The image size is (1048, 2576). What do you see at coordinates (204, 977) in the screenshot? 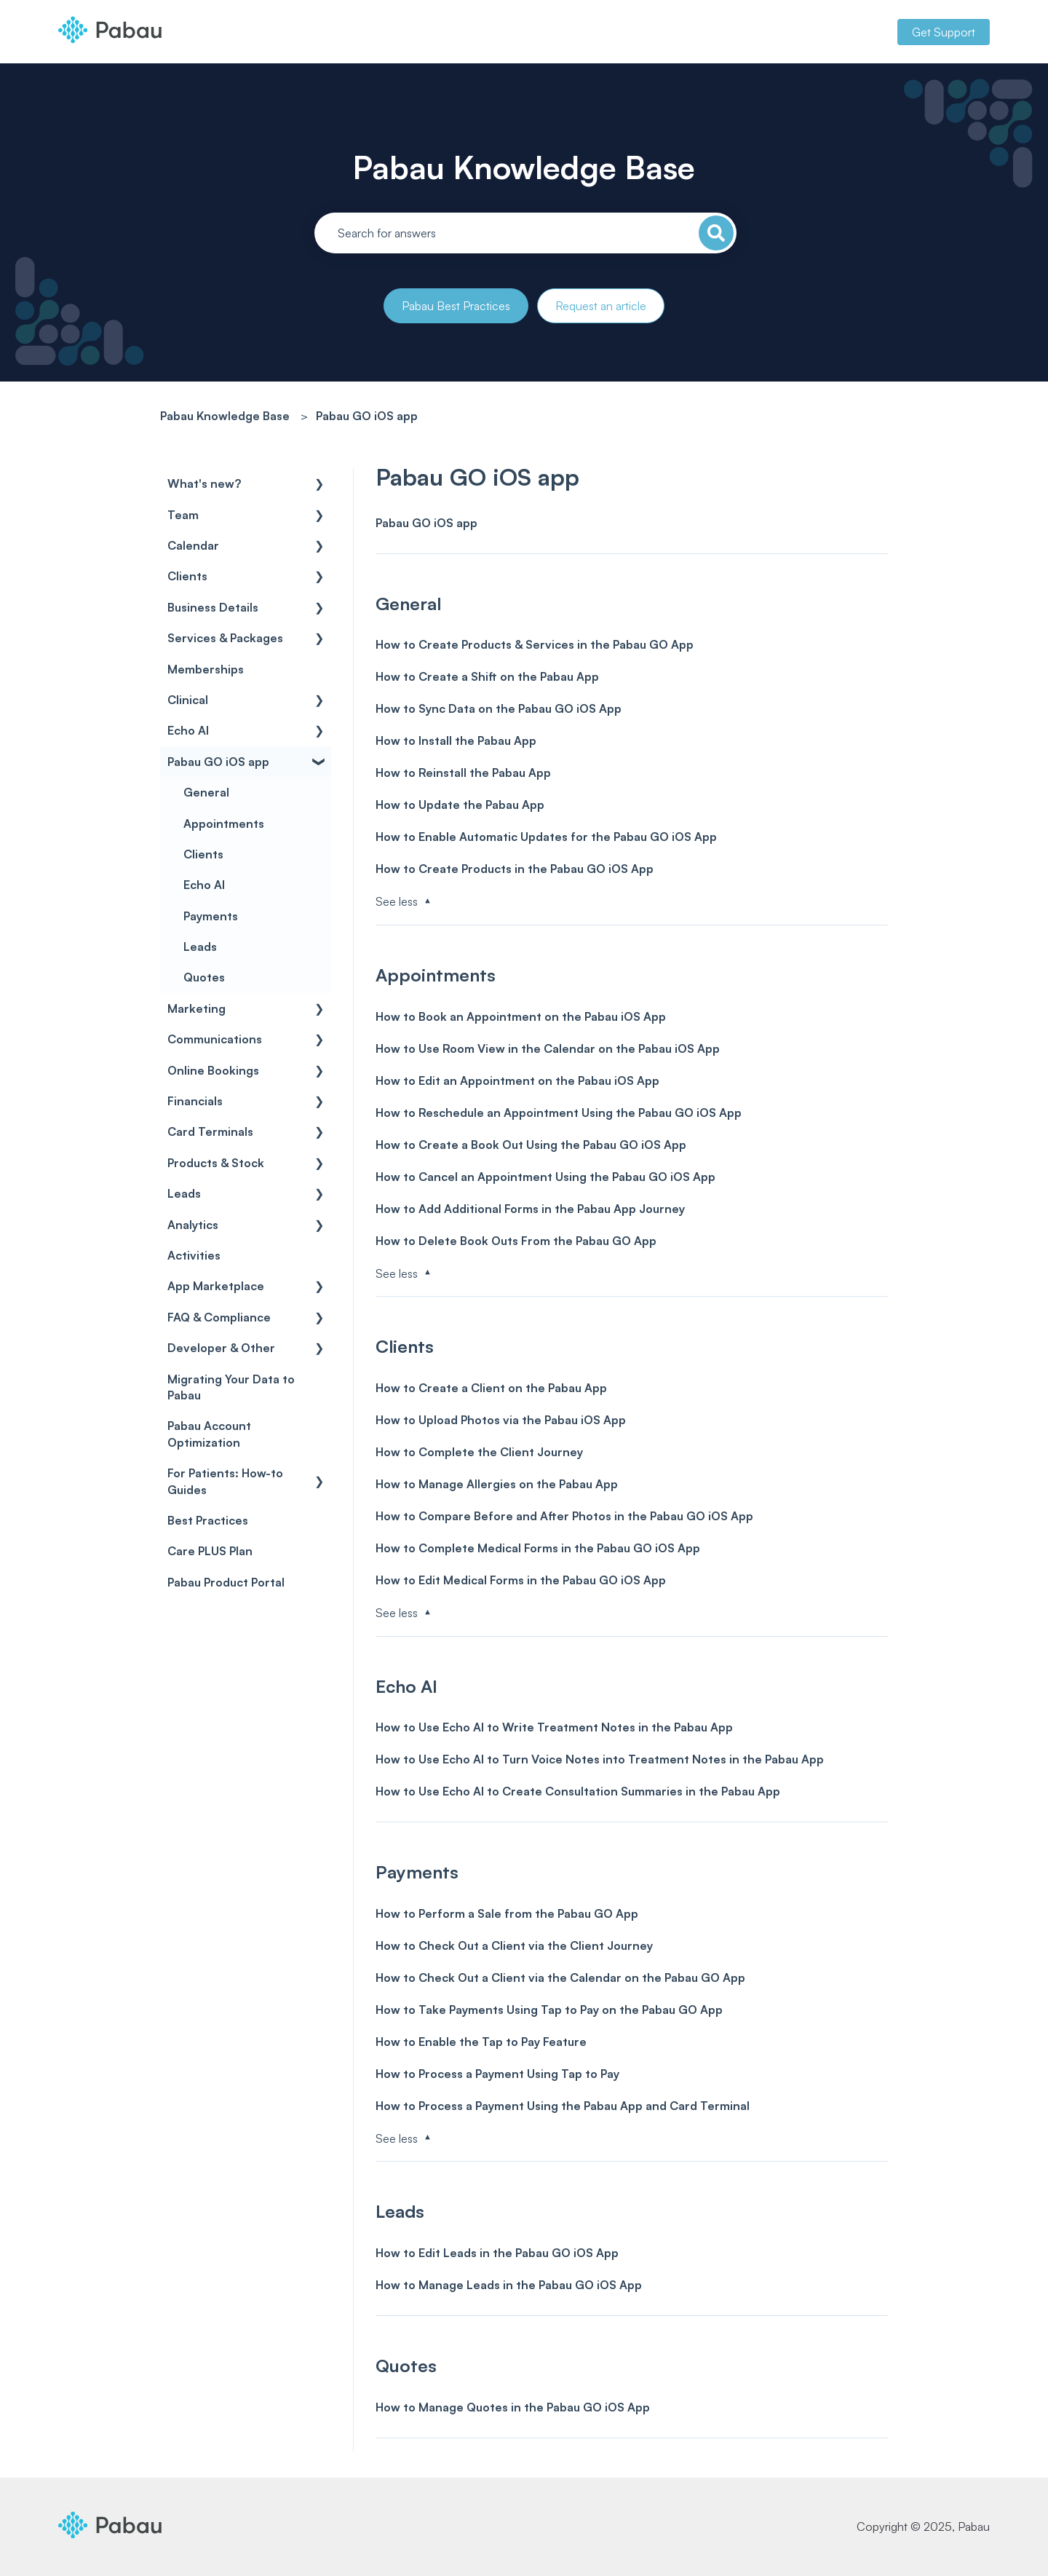
I see `Quotes [menuitem]` at bounding box center [204, 977].